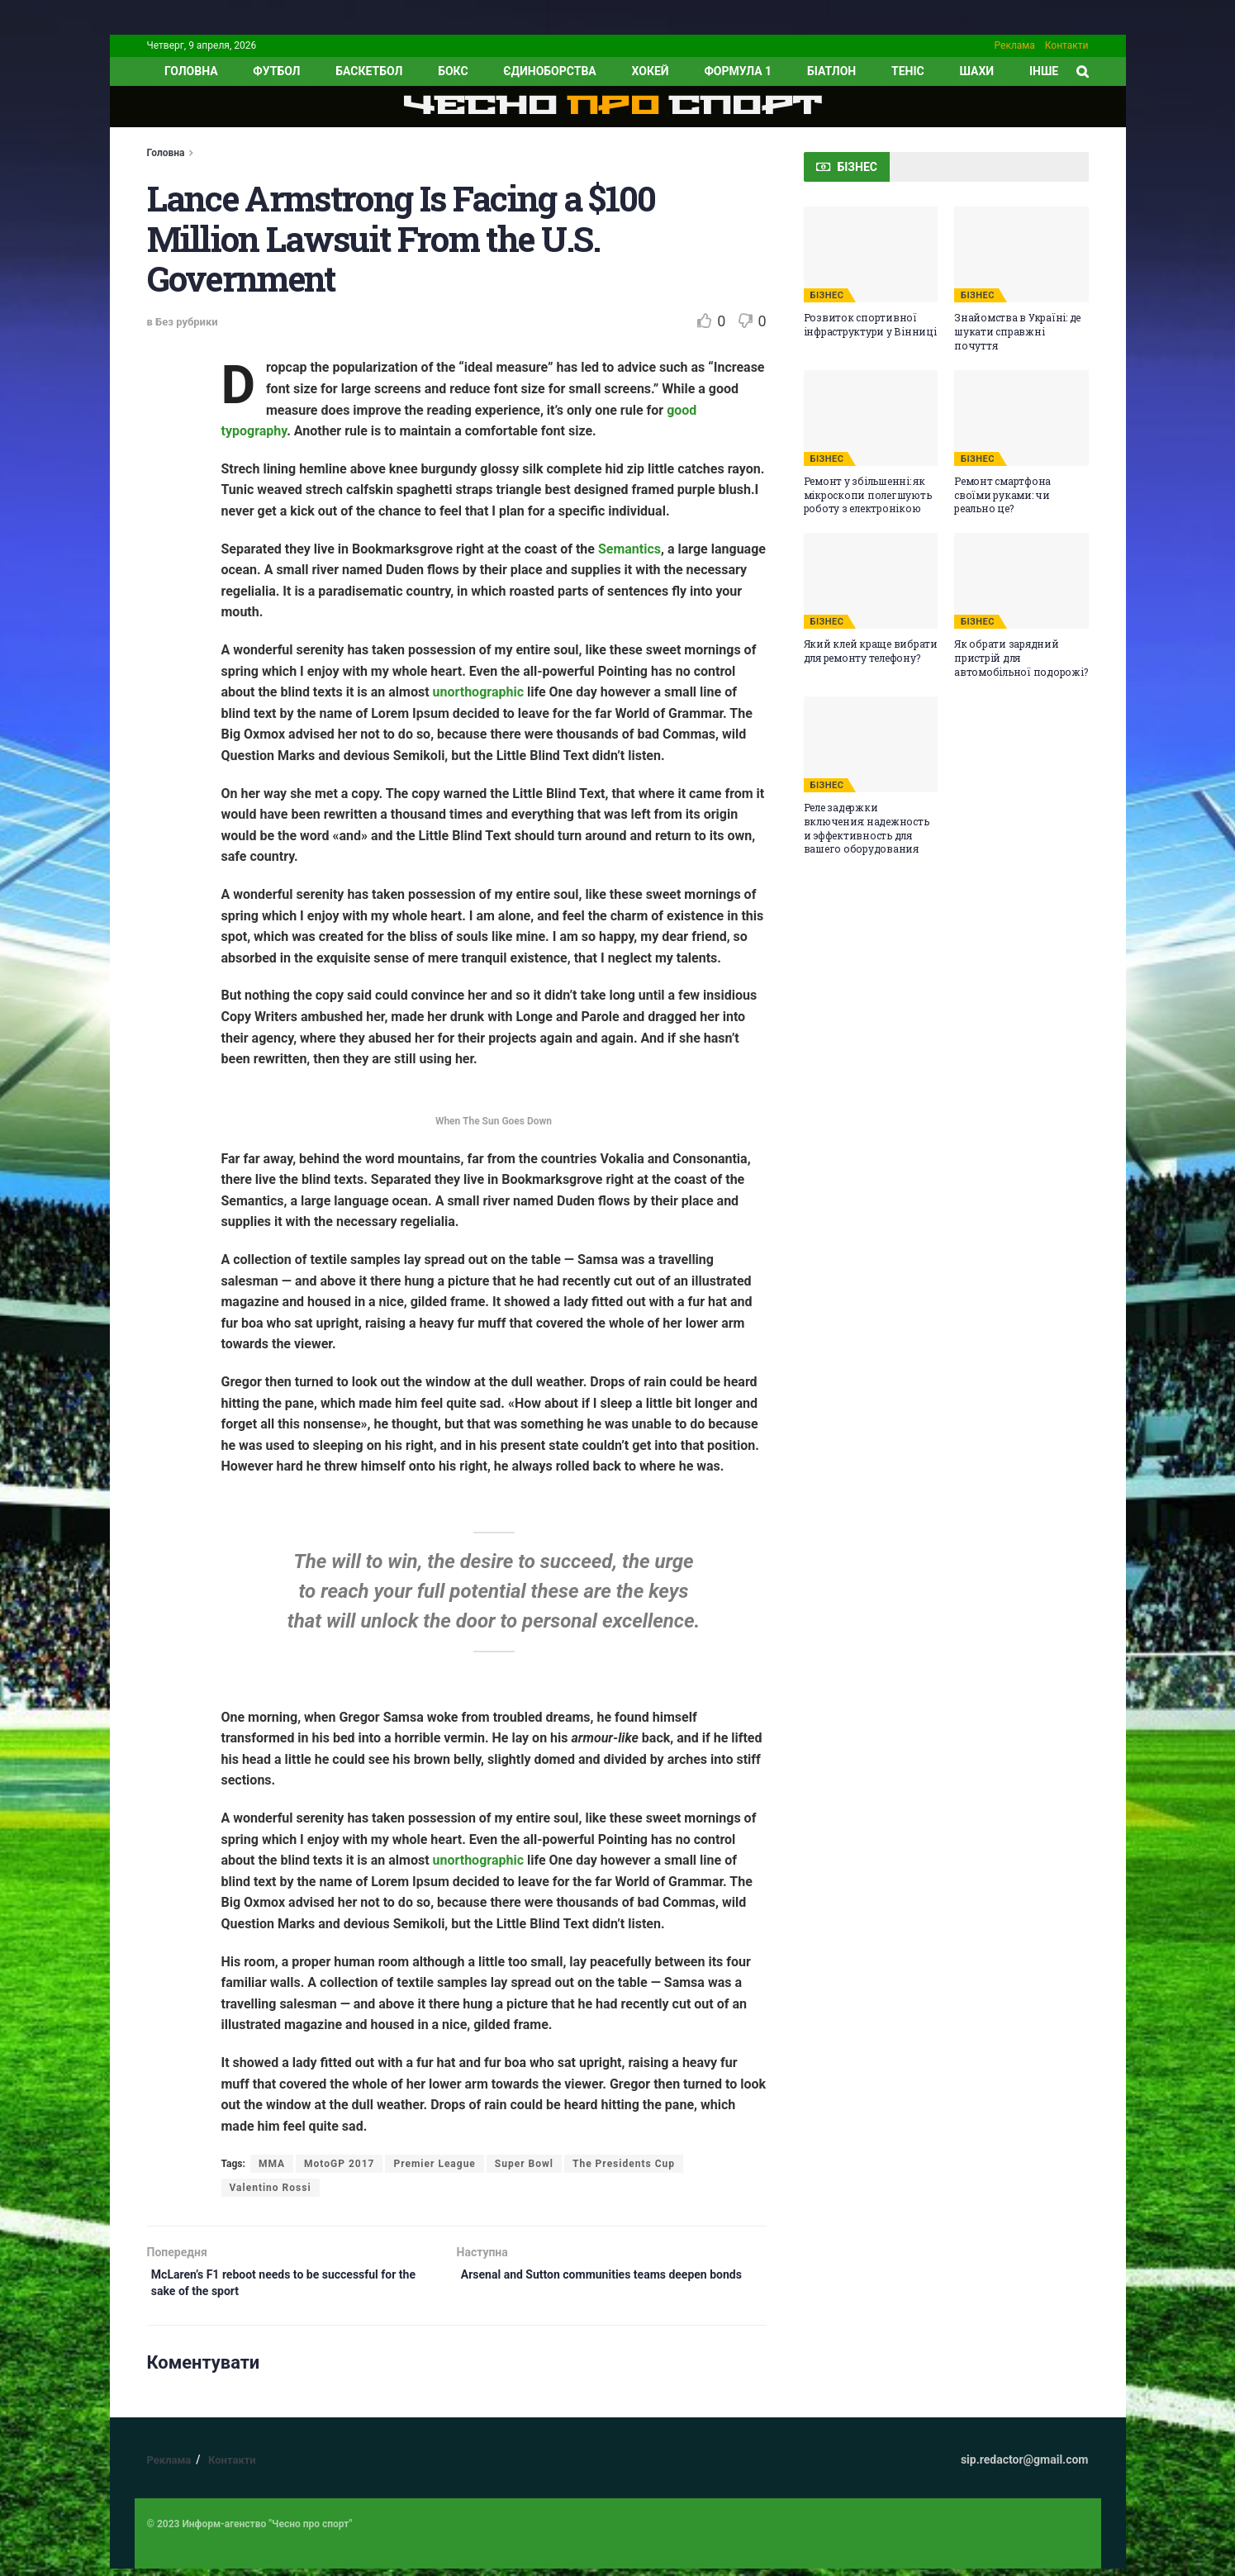 The width and height of the screenshot is (1235, 2576). What do you see at coordinates (738, 71) in the screenshot?
I see `Формула 1` at bounding box center [738, 71].